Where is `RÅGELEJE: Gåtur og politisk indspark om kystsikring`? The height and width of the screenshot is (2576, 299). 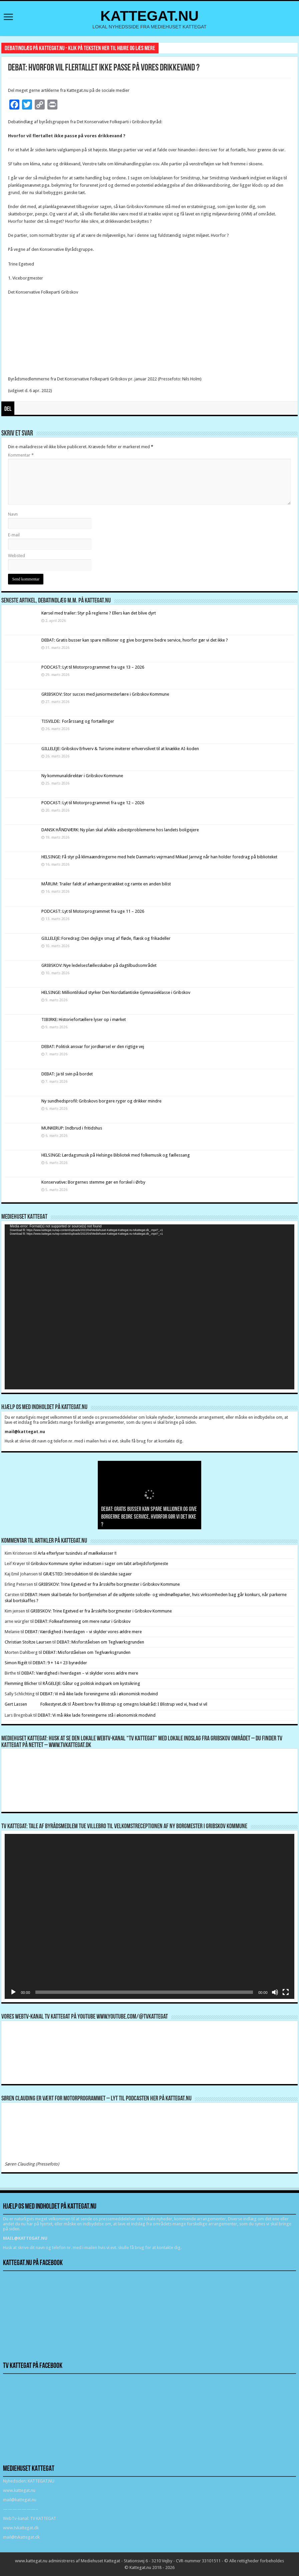
RÅGELEJE: Gåtur og politisk indspark om kystsikring is located at coordinates (91, 1683).